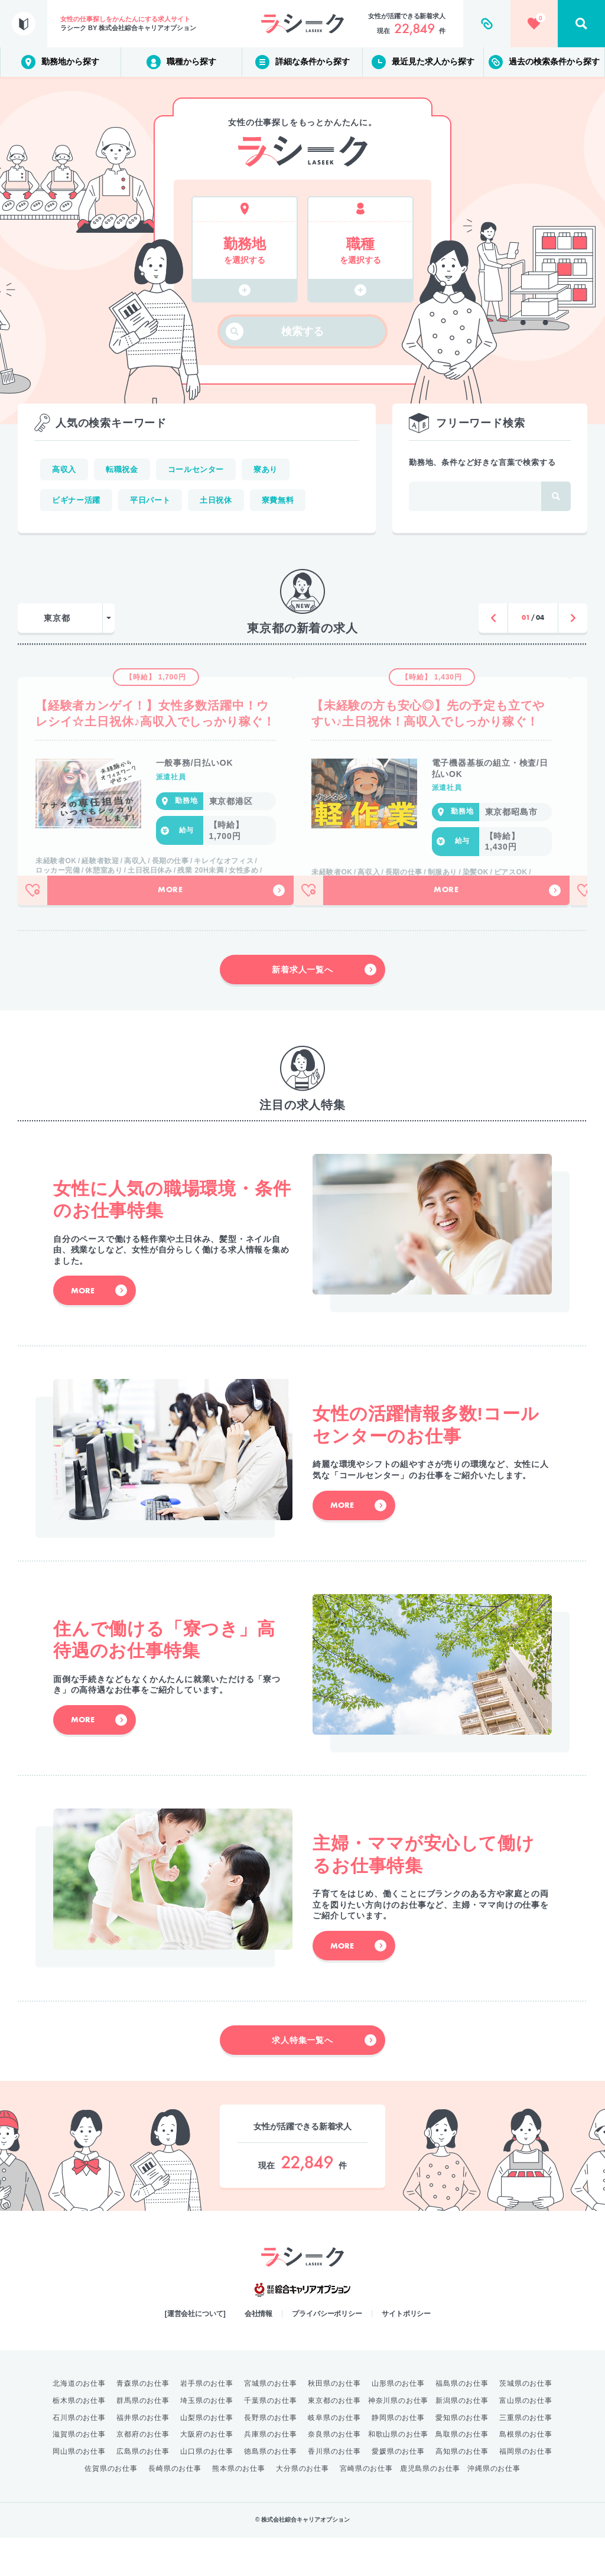  I want to click on 福島県のお仕事, so click(462, 2422).